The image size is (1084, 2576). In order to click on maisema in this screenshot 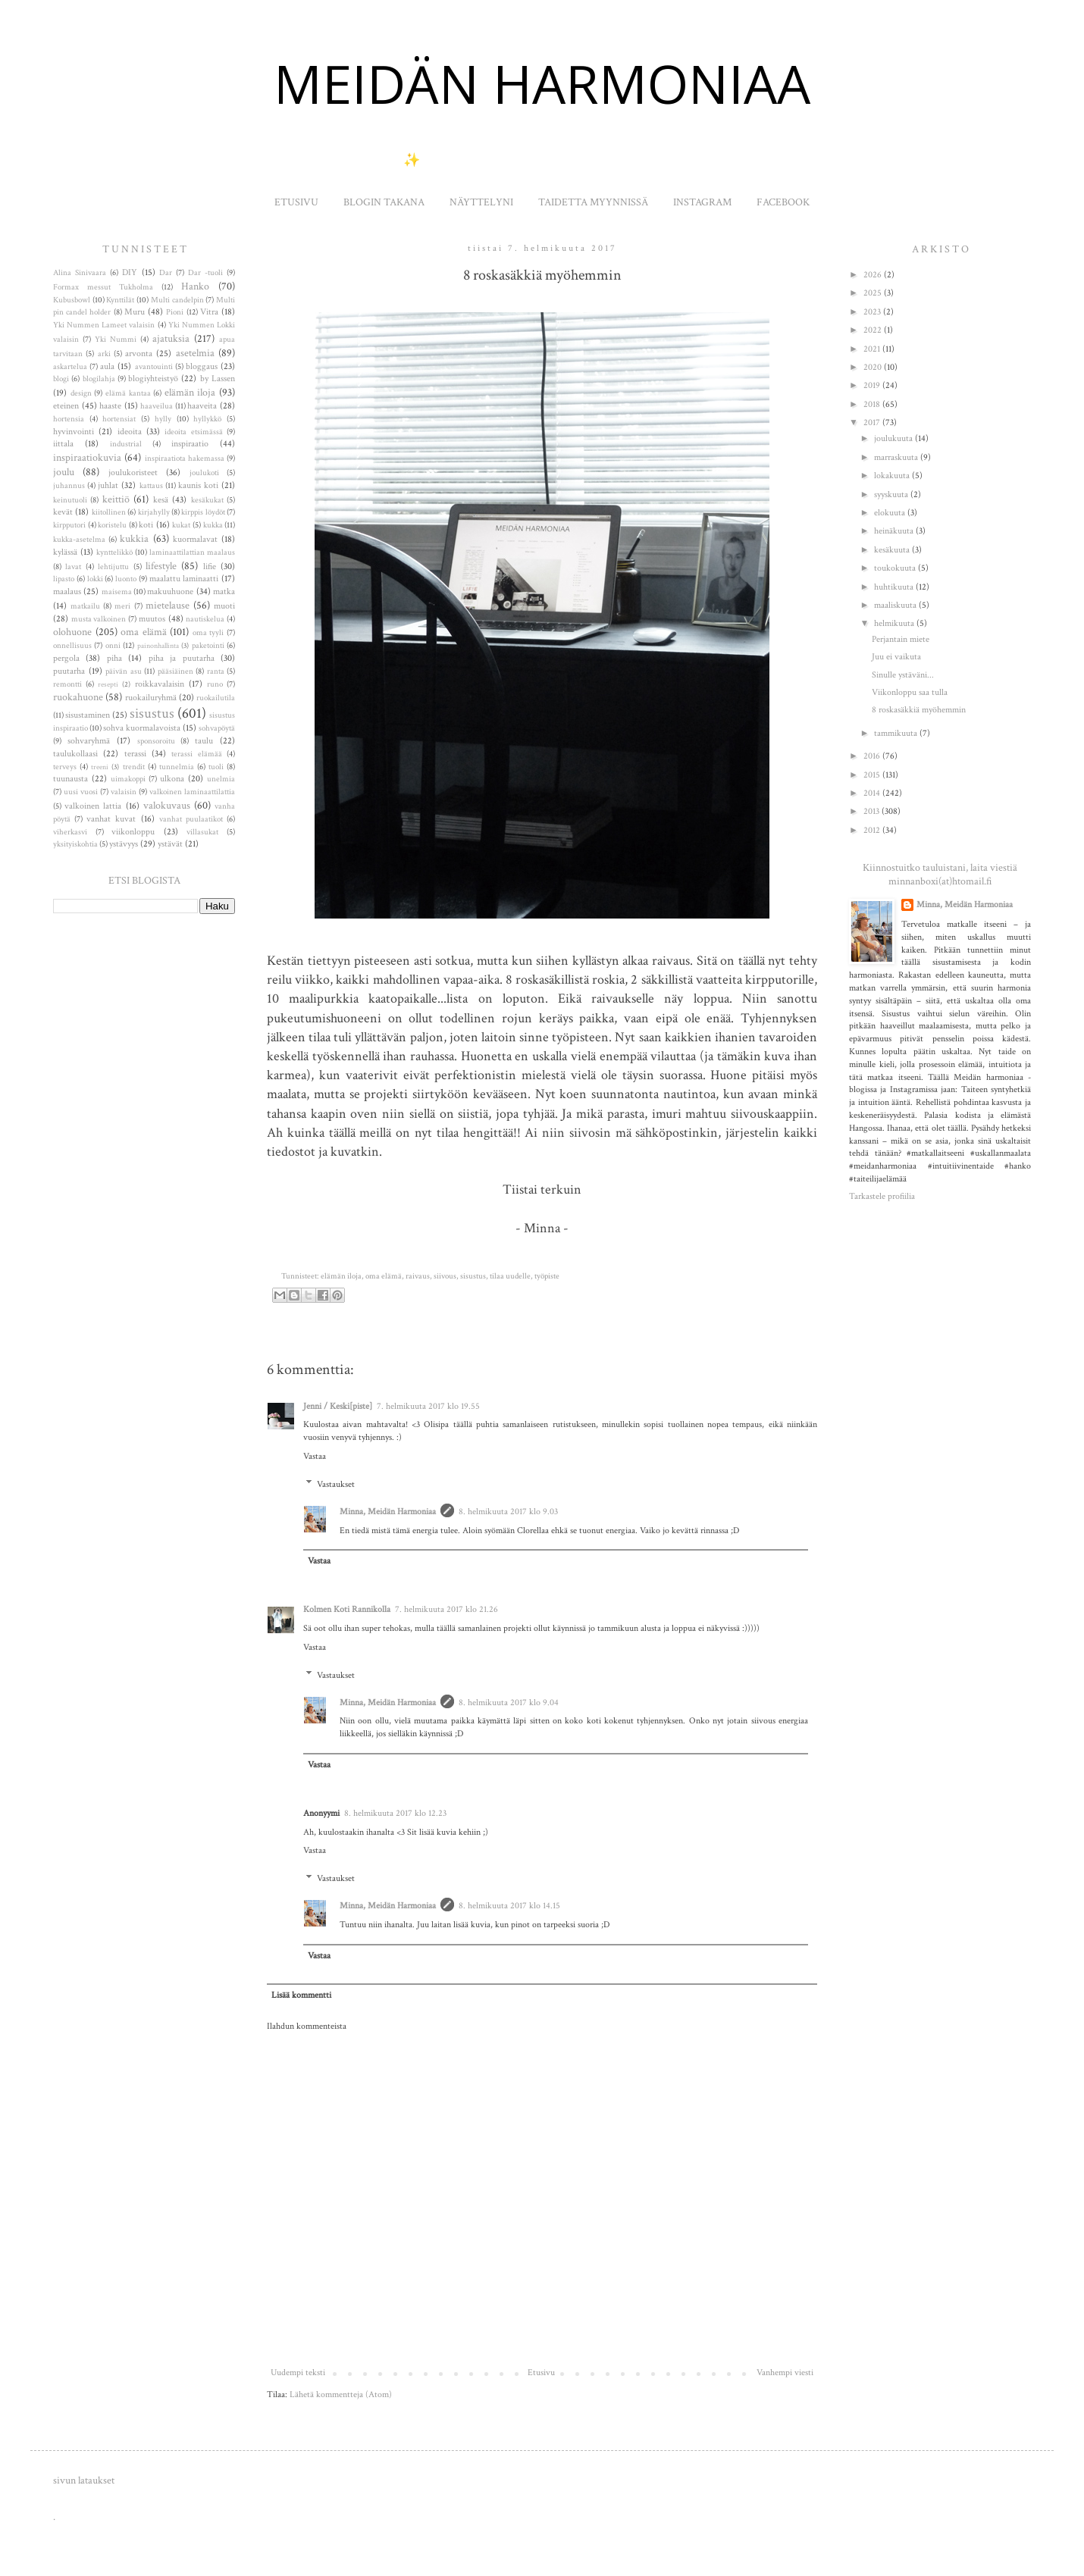, I will do `click(117, 592)`.